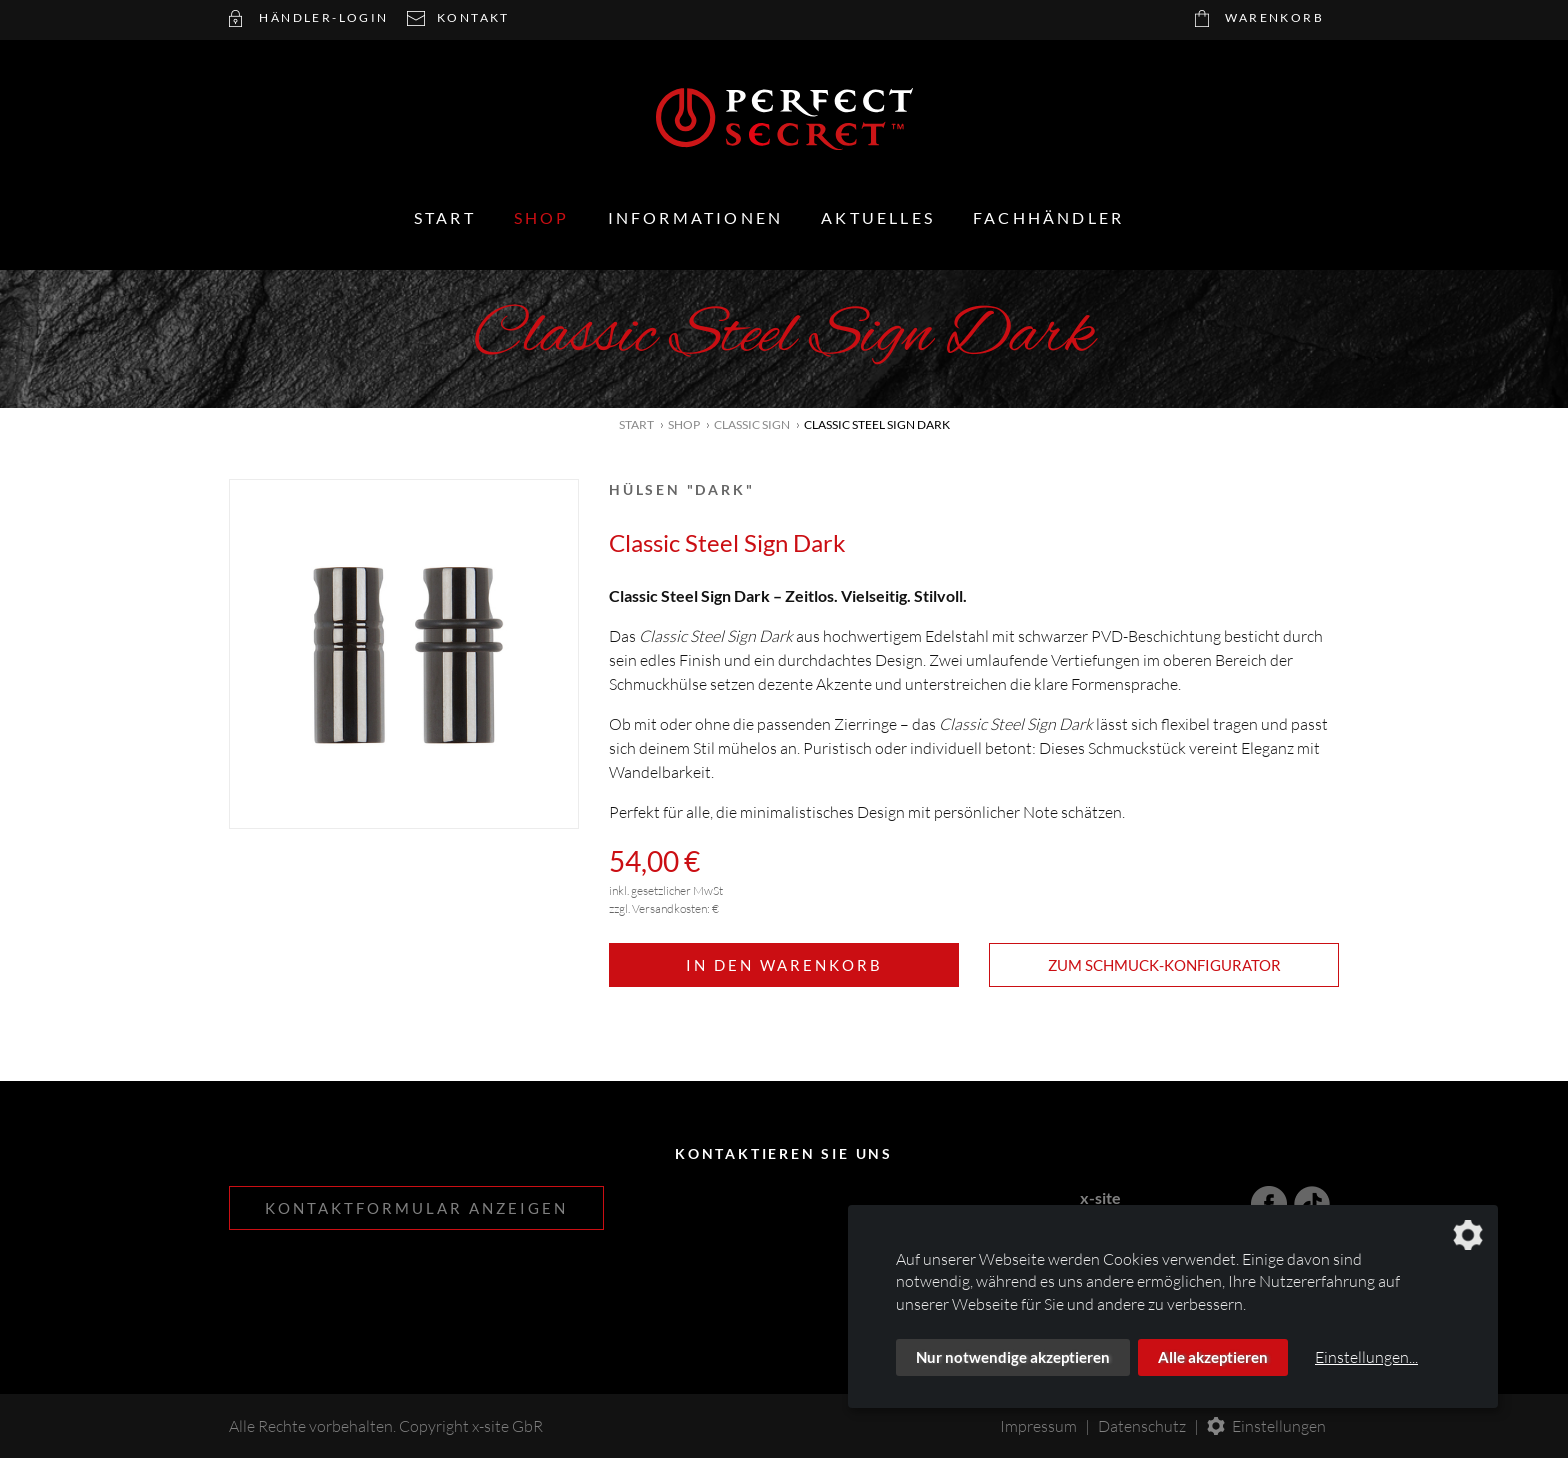  Describe the element at coordinates (1038, 1426) in the screenshot. I see `Impressum` at that location.